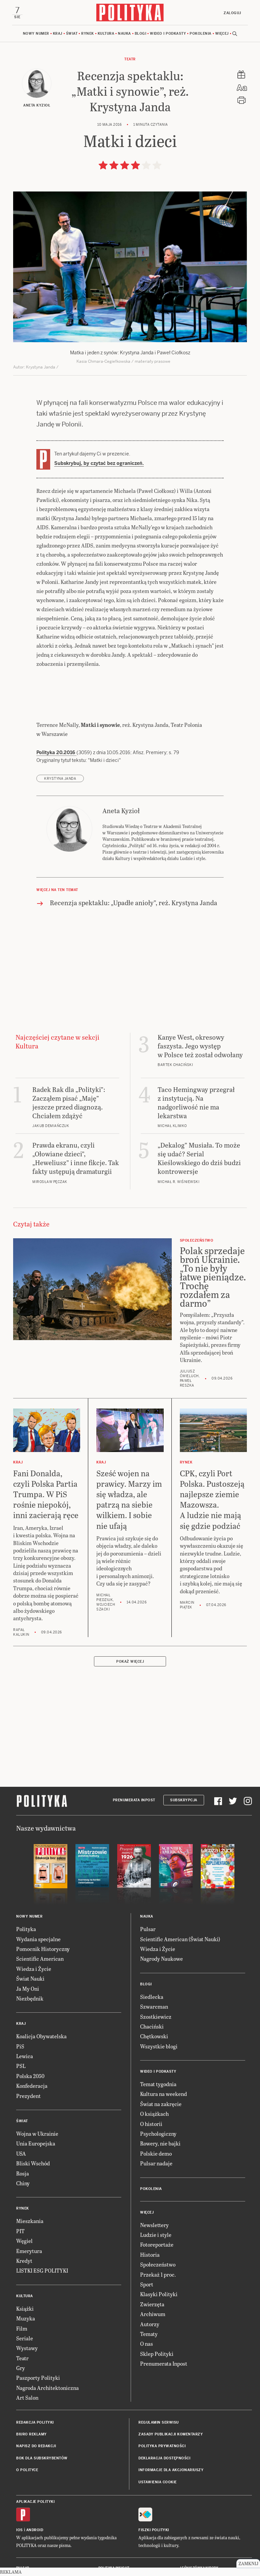  What do you see at coordinates (156, 2354) in the screenshot?
I see `Sklep Polityki` at bounding box center [156, 2354].